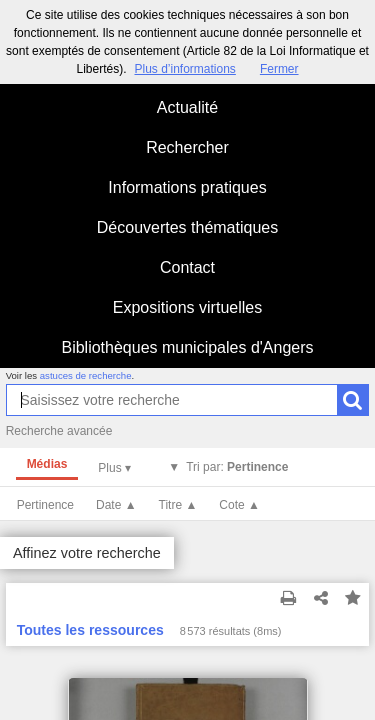  What do you see at coordinates (187, 307) in the screenshot?
I see `Expositions virtuelles` at bounding box center [187, 307].